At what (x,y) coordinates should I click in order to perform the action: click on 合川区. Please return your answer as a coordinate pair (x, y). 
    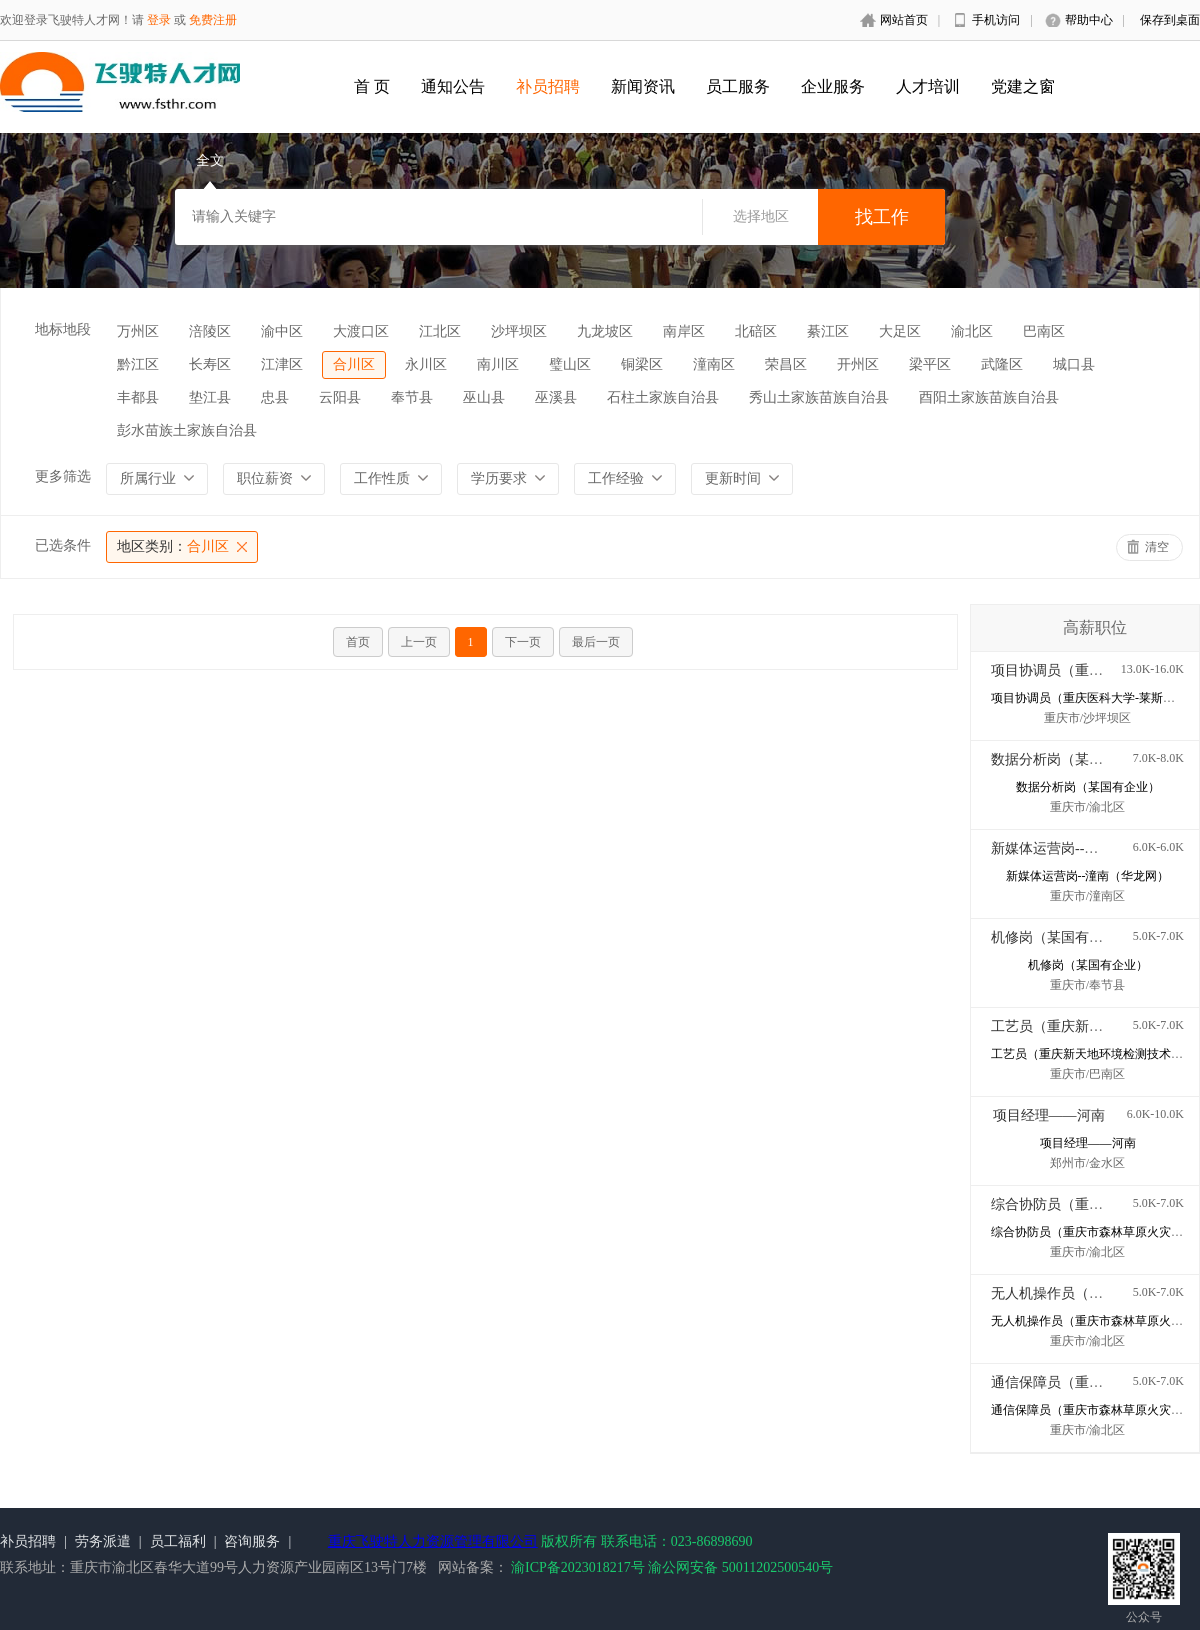
    Looking at the image, I should click on (354, 364).